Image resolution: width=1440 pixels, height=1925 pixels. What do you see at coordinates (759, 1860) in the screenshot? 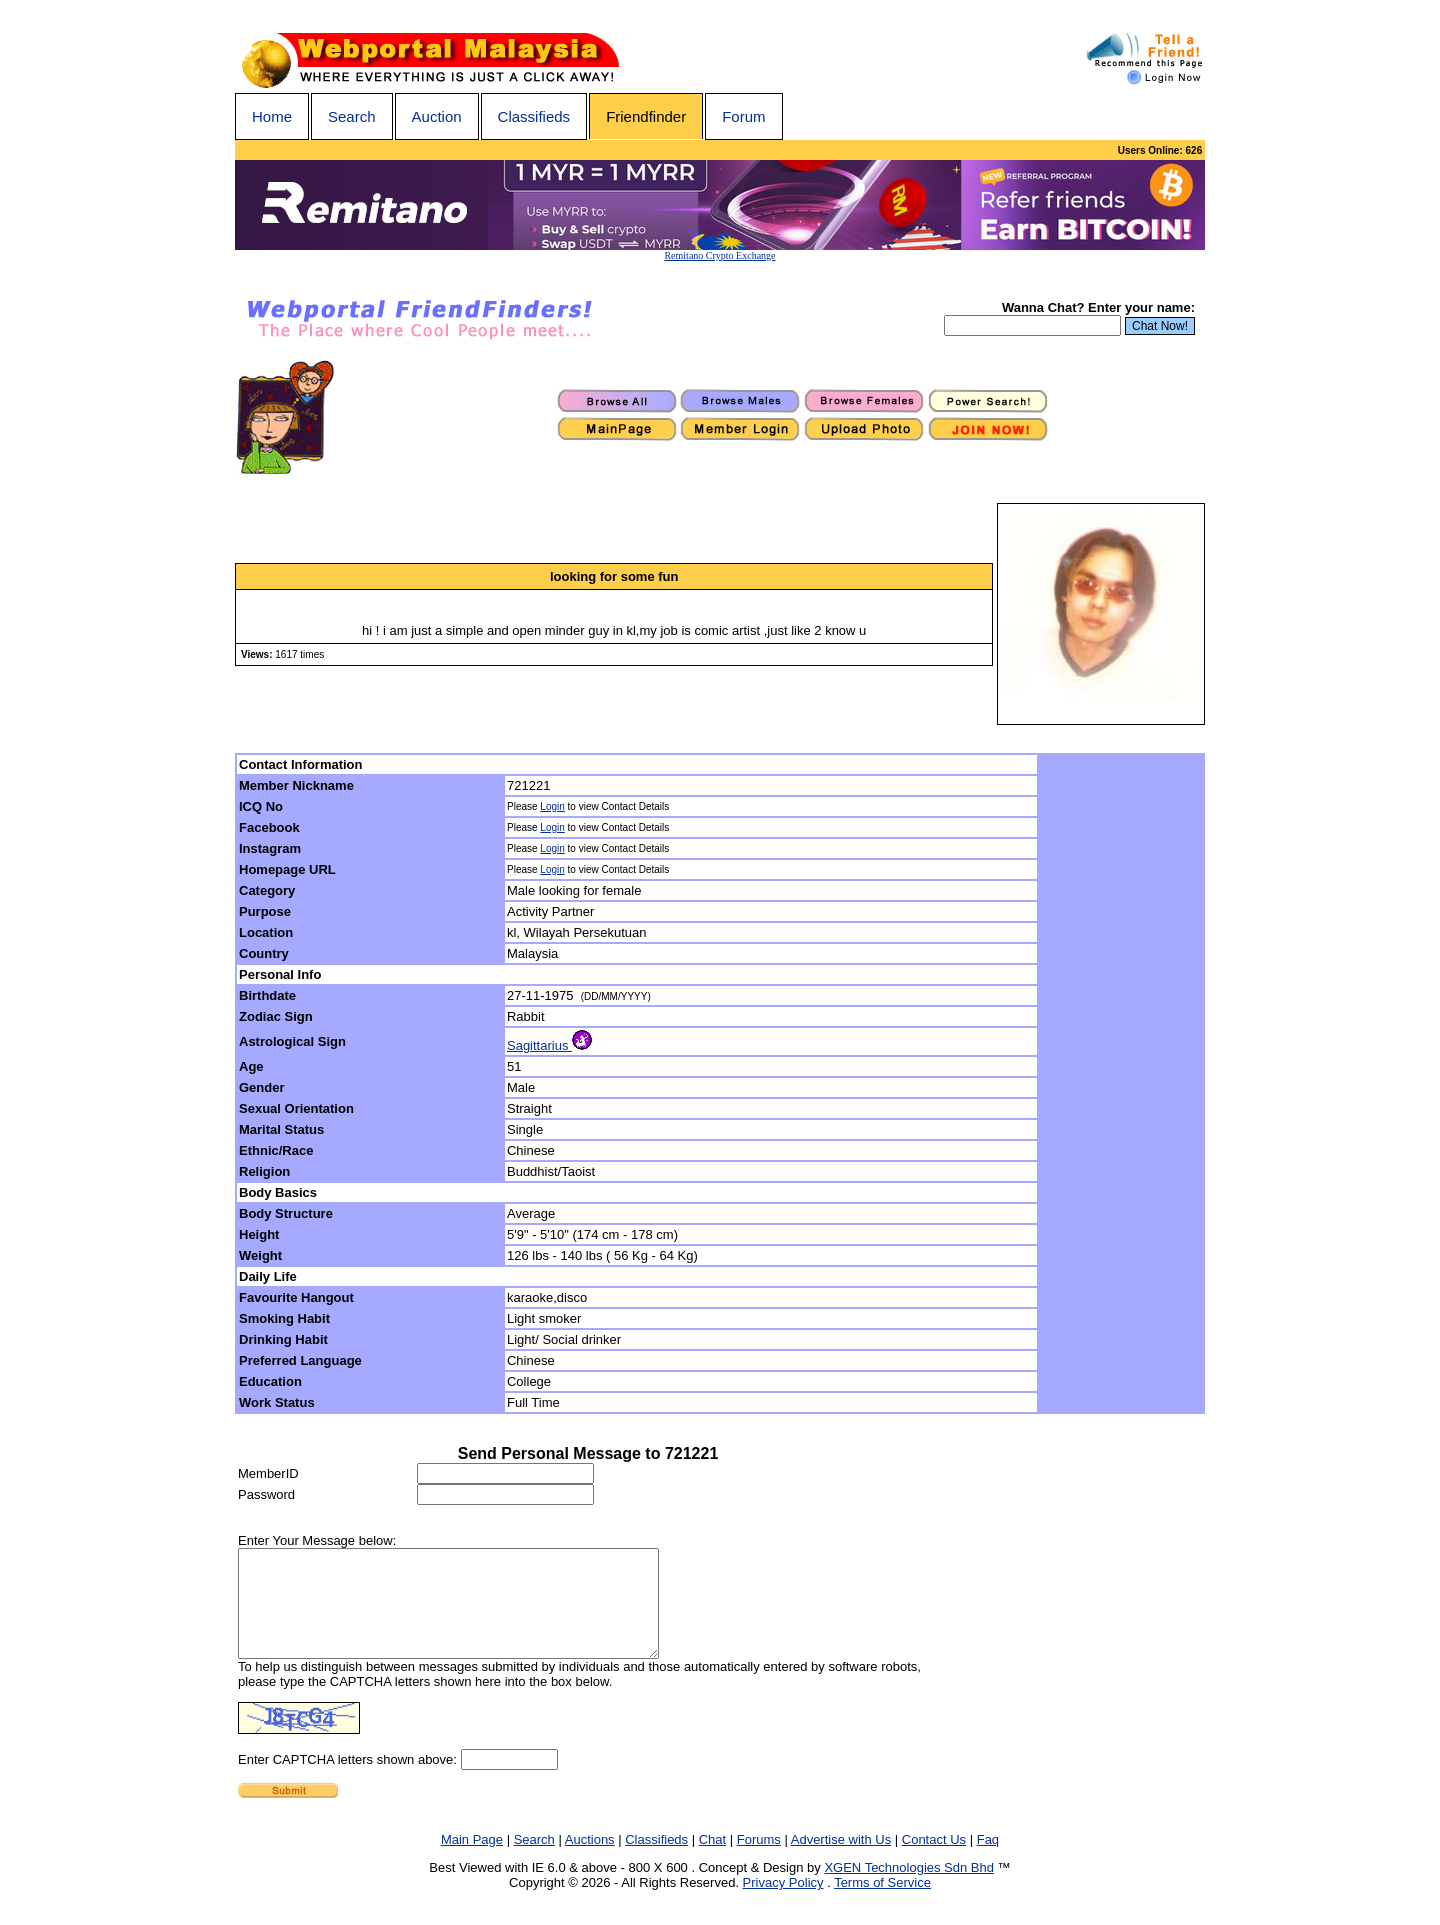
I see `Forums` at bounding box center [759, 1860].